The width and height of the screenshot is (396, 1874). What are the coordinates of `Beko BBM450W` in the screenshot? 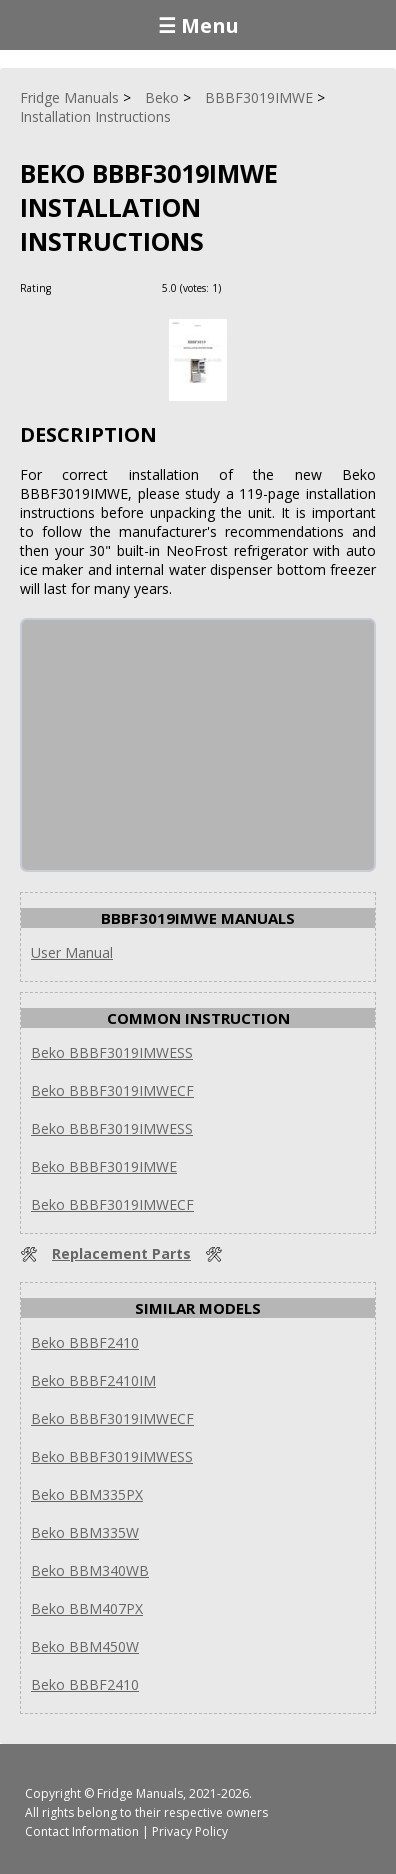 It's located at (85, 1646).